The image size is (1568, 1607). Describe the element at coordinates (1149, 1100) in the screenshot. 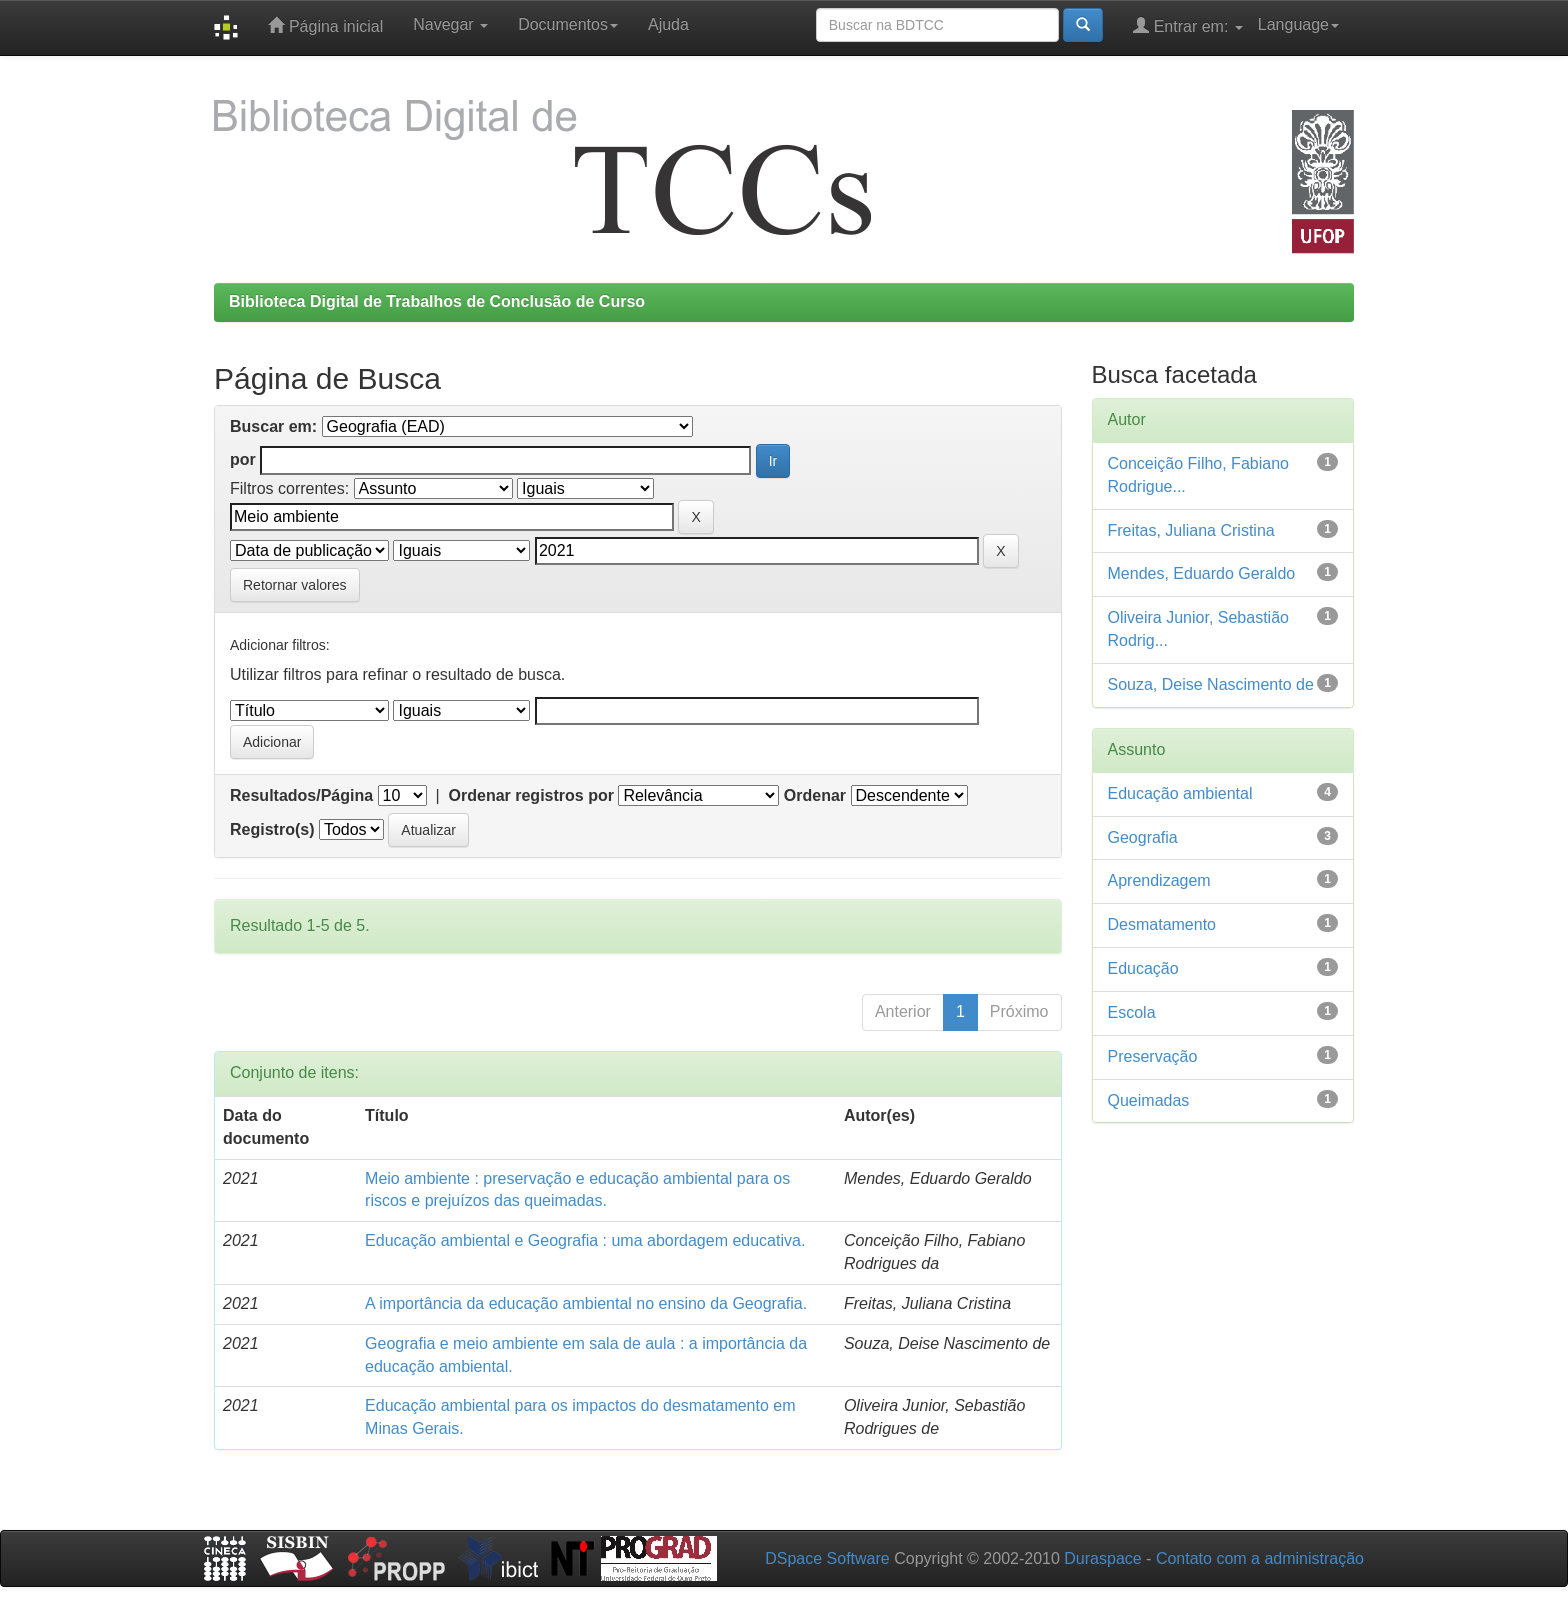

I see `Queimadas` at that location.